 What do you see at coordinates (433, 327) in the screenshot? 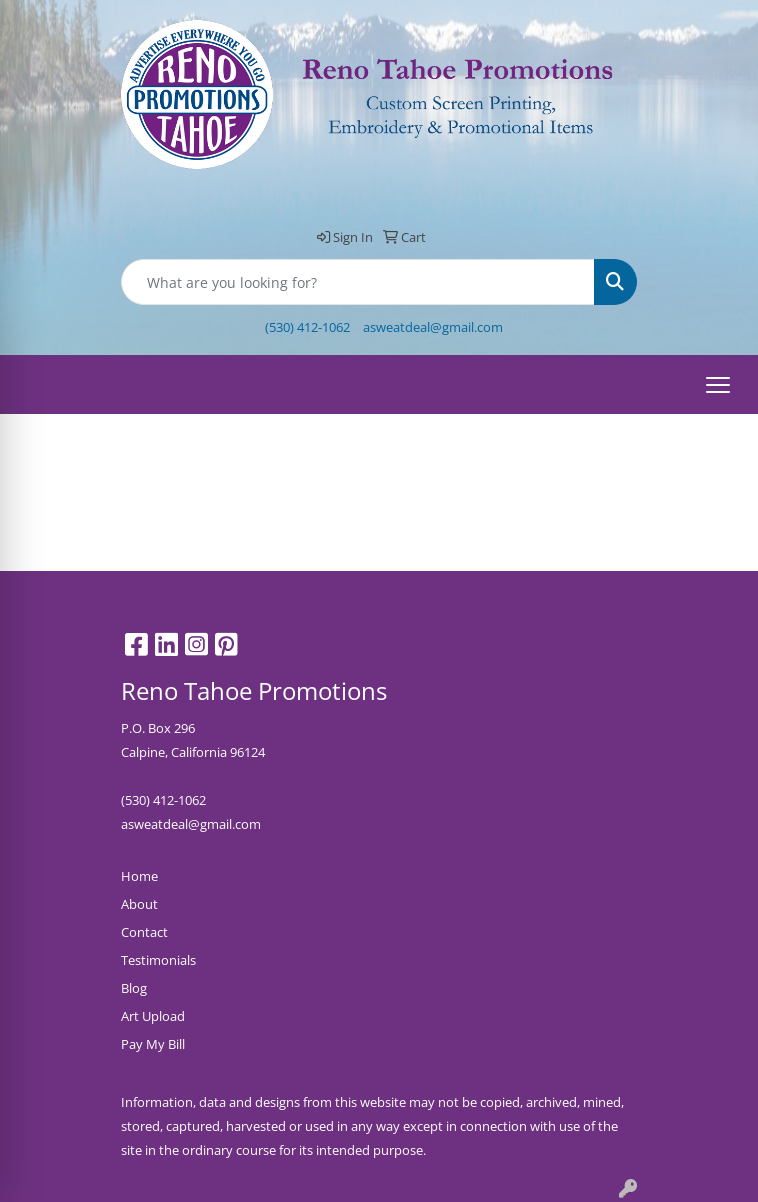
I see `asweatdeal@gmail.com` at bounding box center [433, 327].